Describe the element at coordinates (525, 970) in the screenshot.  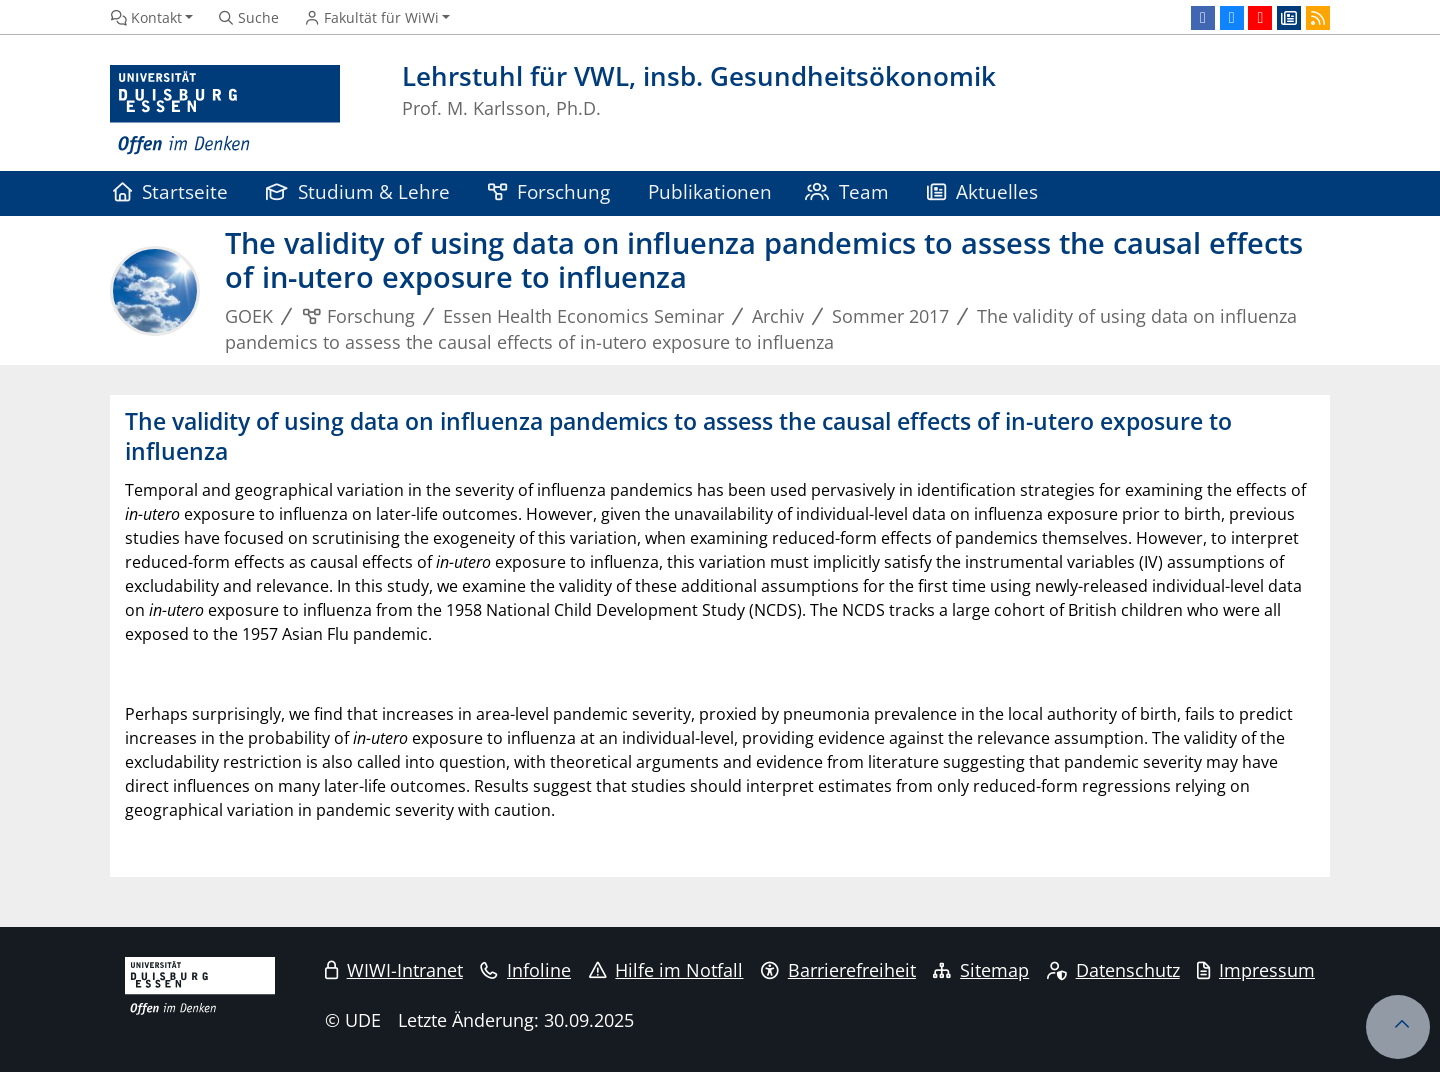
I see `Infoline` at that location.